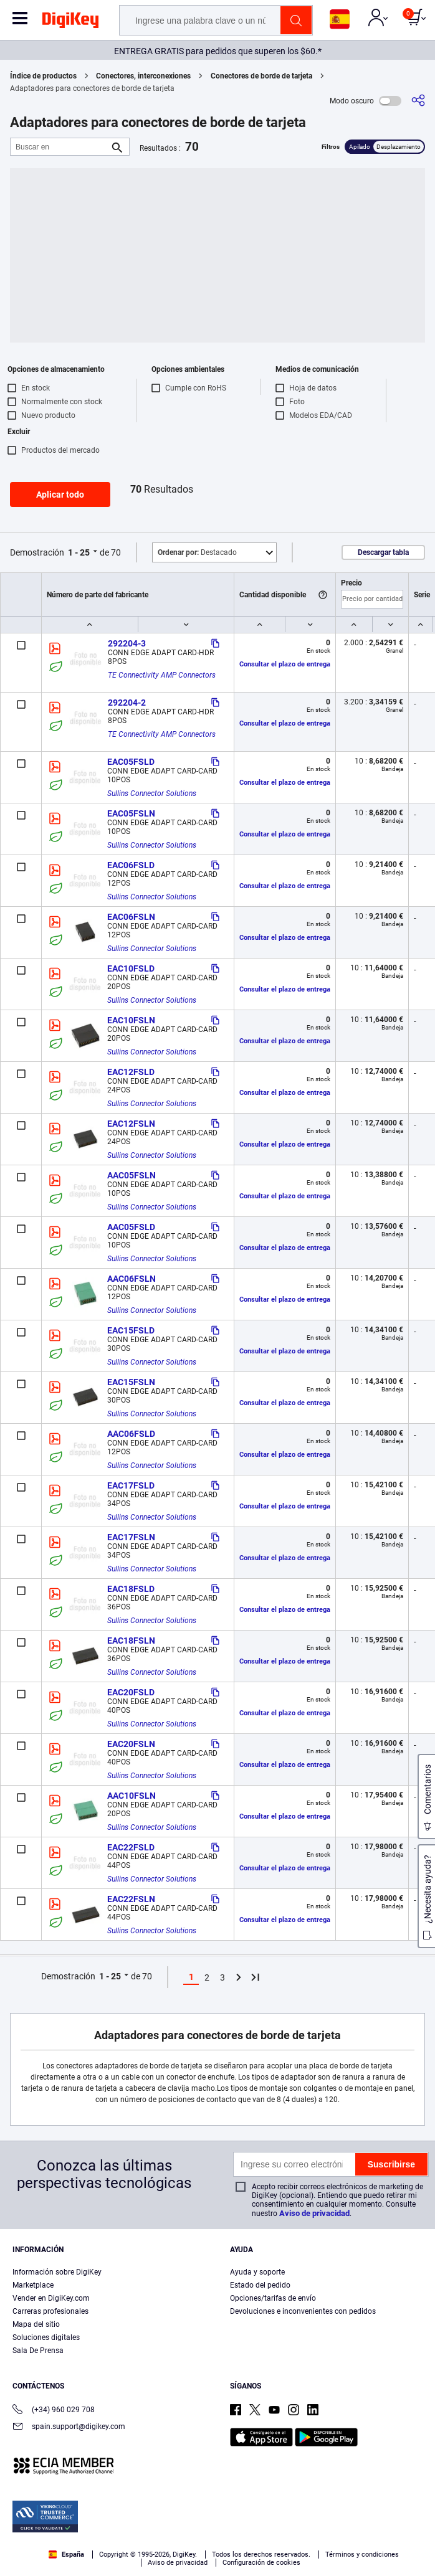 The image size is (435, 2576). What do you see at coordinates (46, 2337) in the screenshot?
I see `Soluciones digitales` at bounding box center [46, 2337].